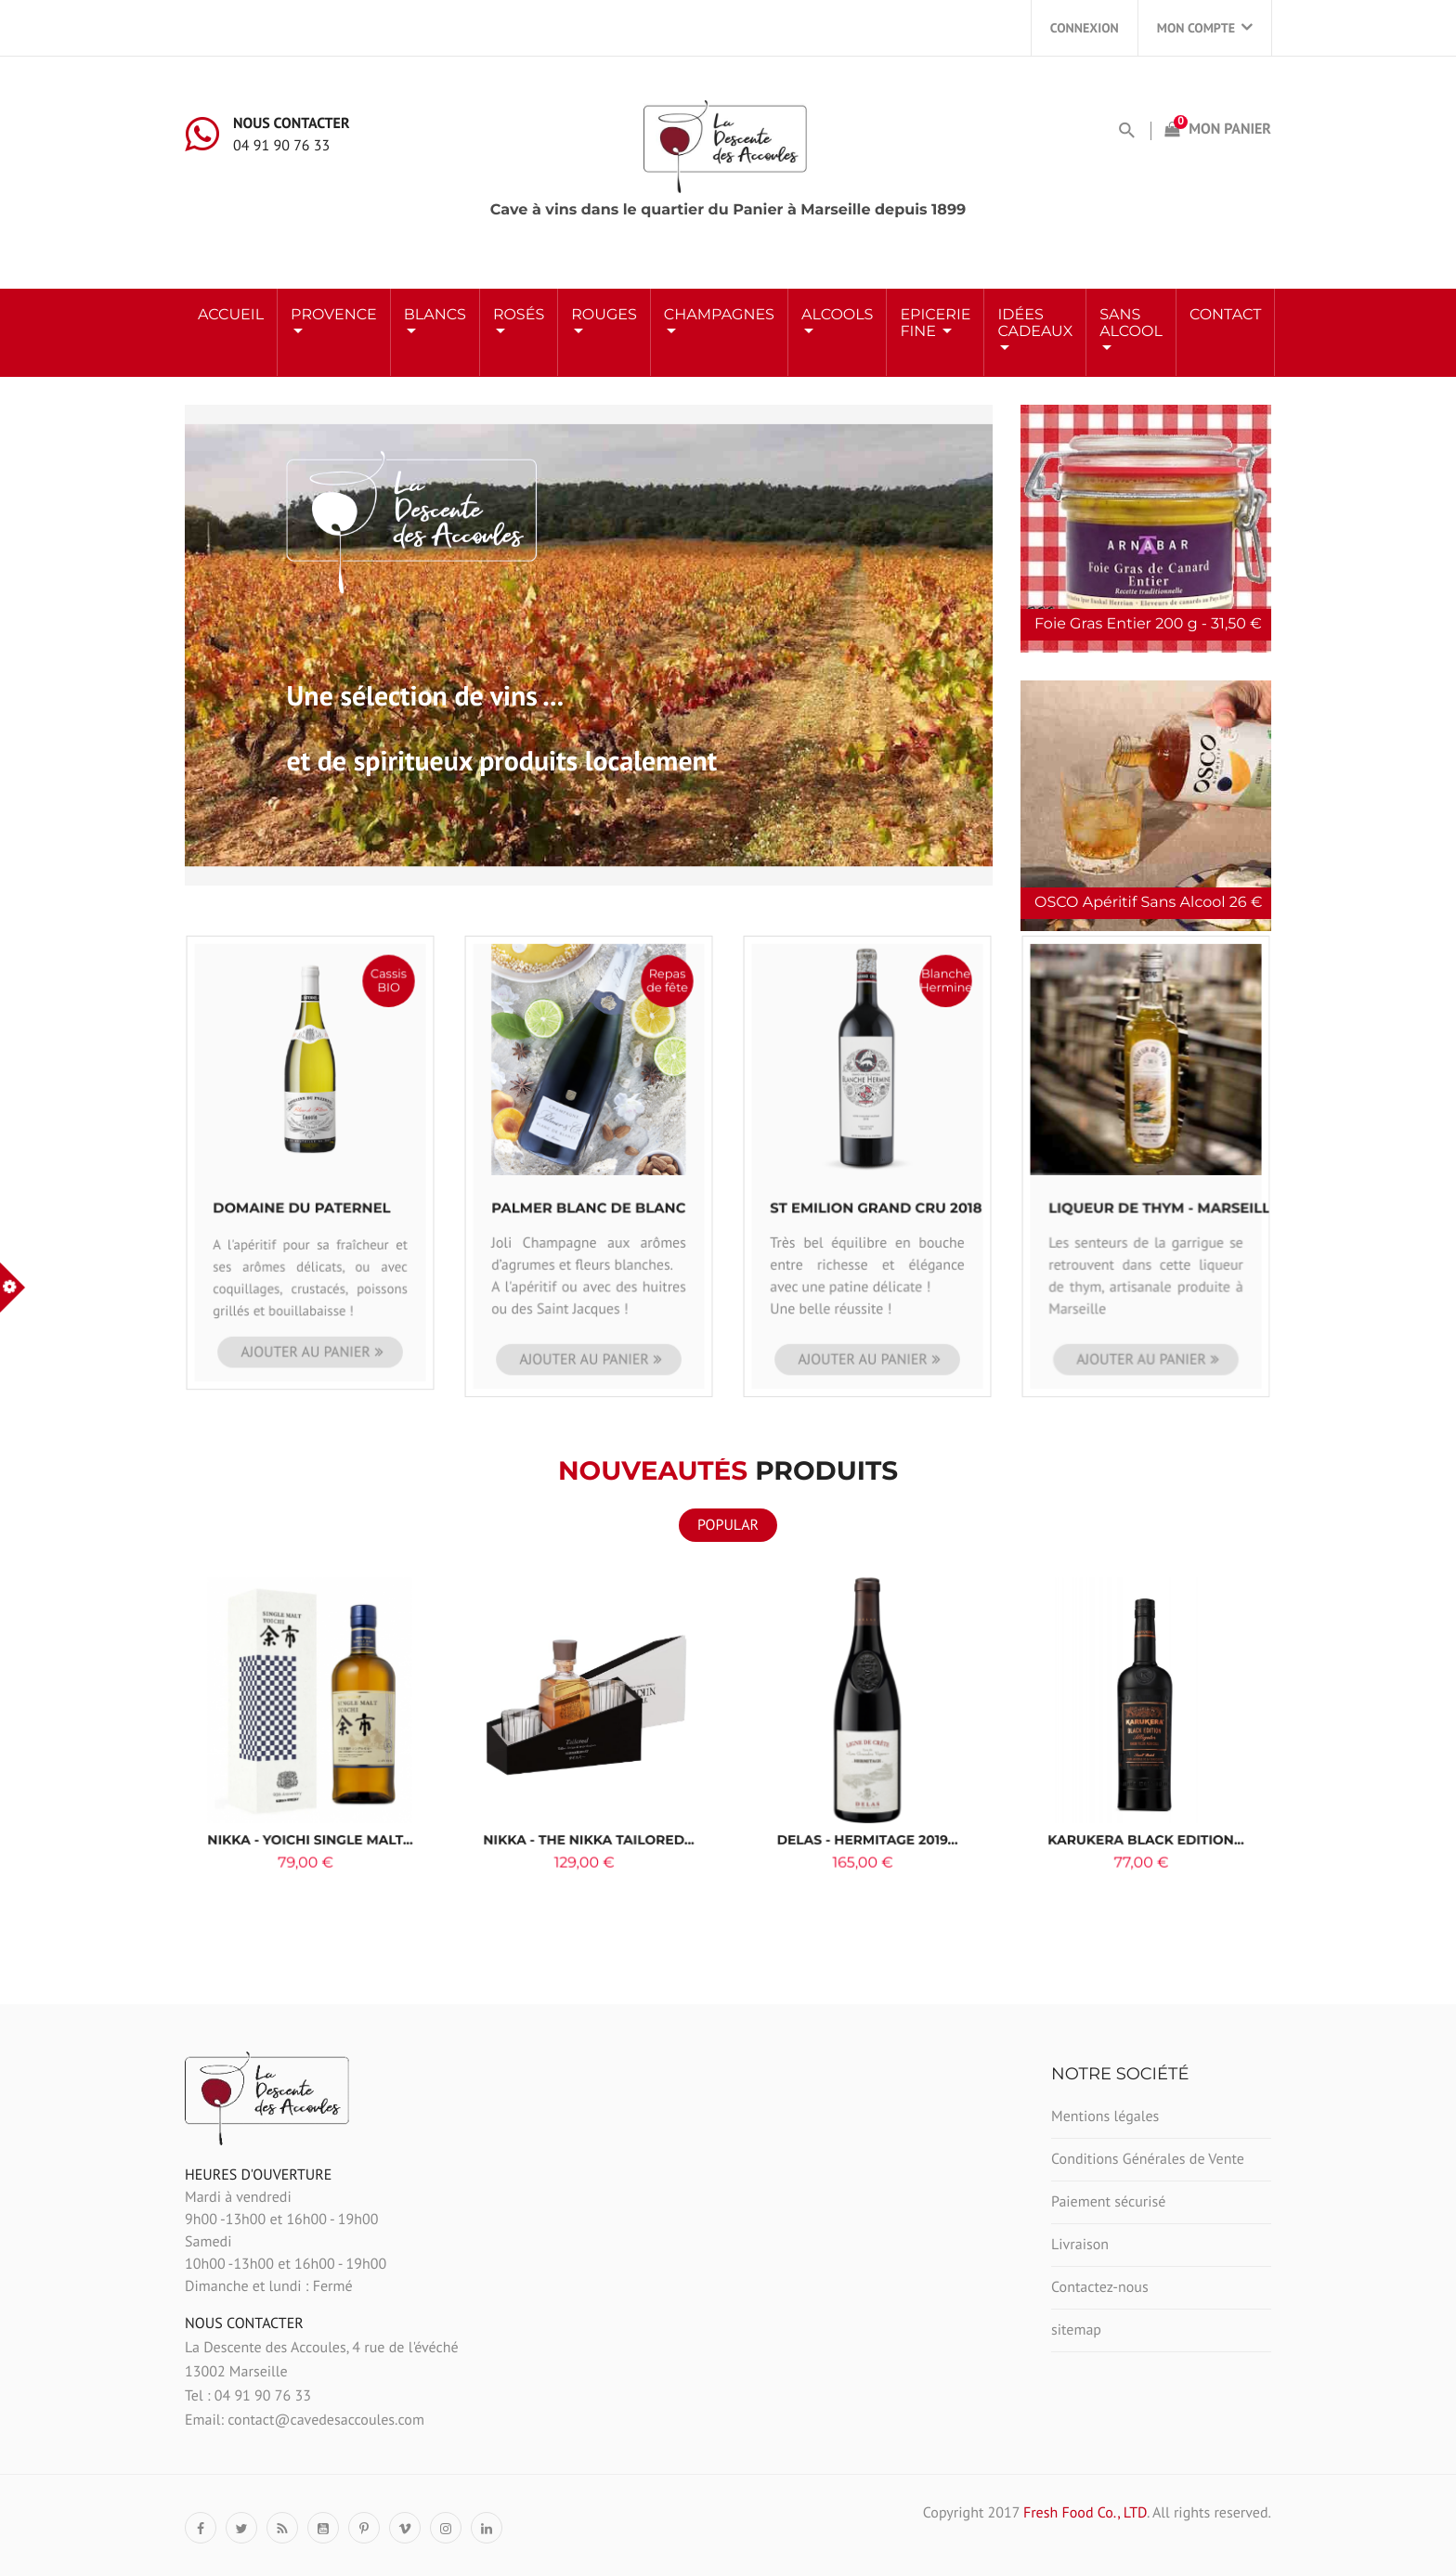 Image resolution: width=1456 pixels, height=2576 pixels. I want to click on Contactez-nous, so click(1100, 2287).